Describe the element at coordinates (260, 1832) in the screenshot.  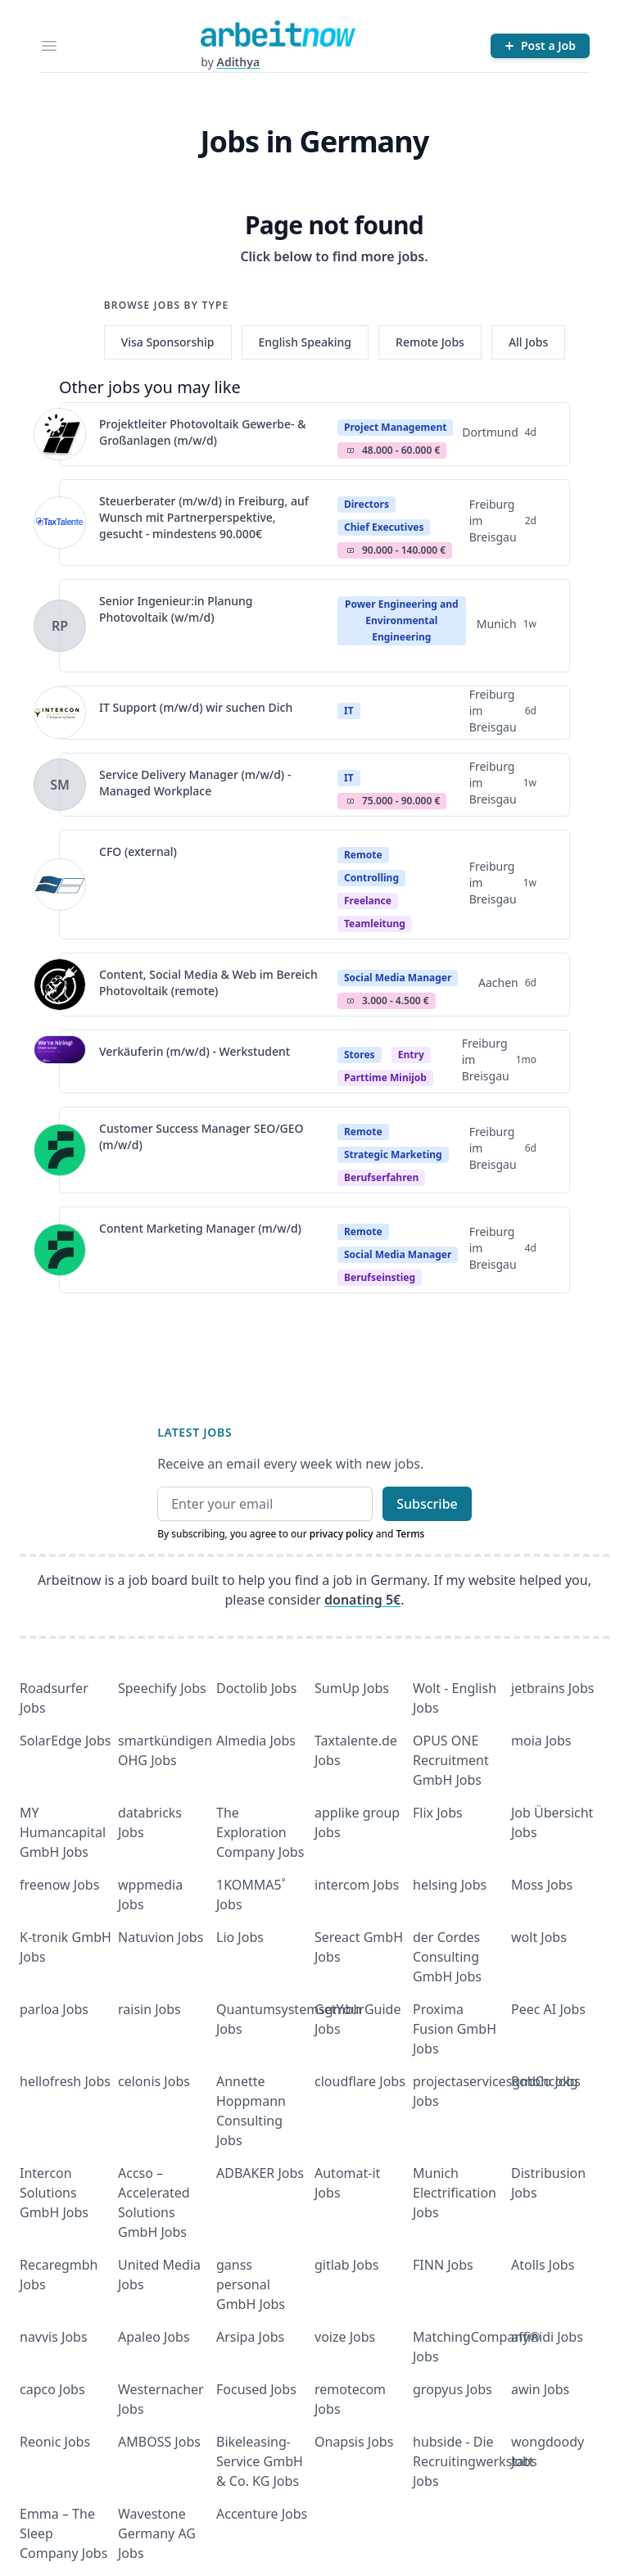
I see `The Exploration Company Jobs` at that location.